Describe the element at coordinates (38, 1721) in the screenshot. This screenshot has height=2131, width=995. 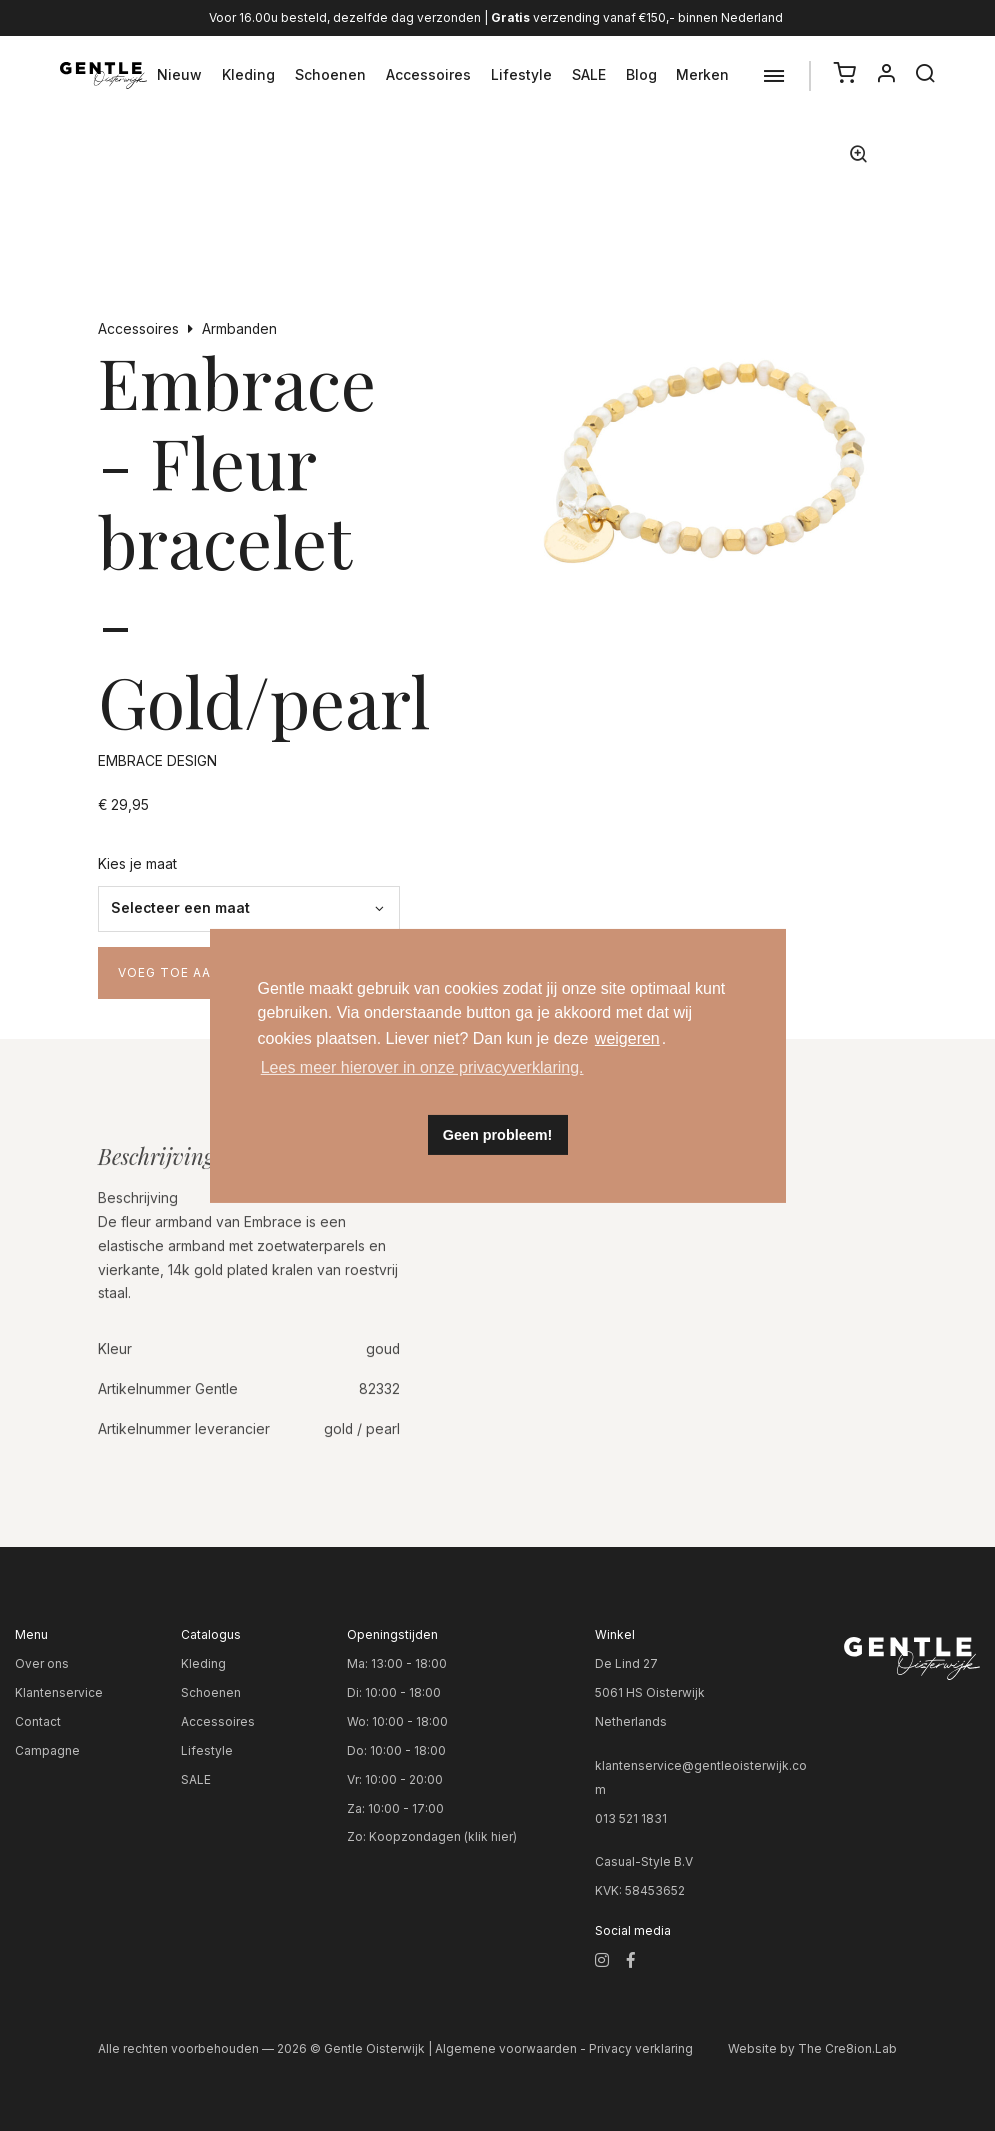
I see `Contact` at that location.